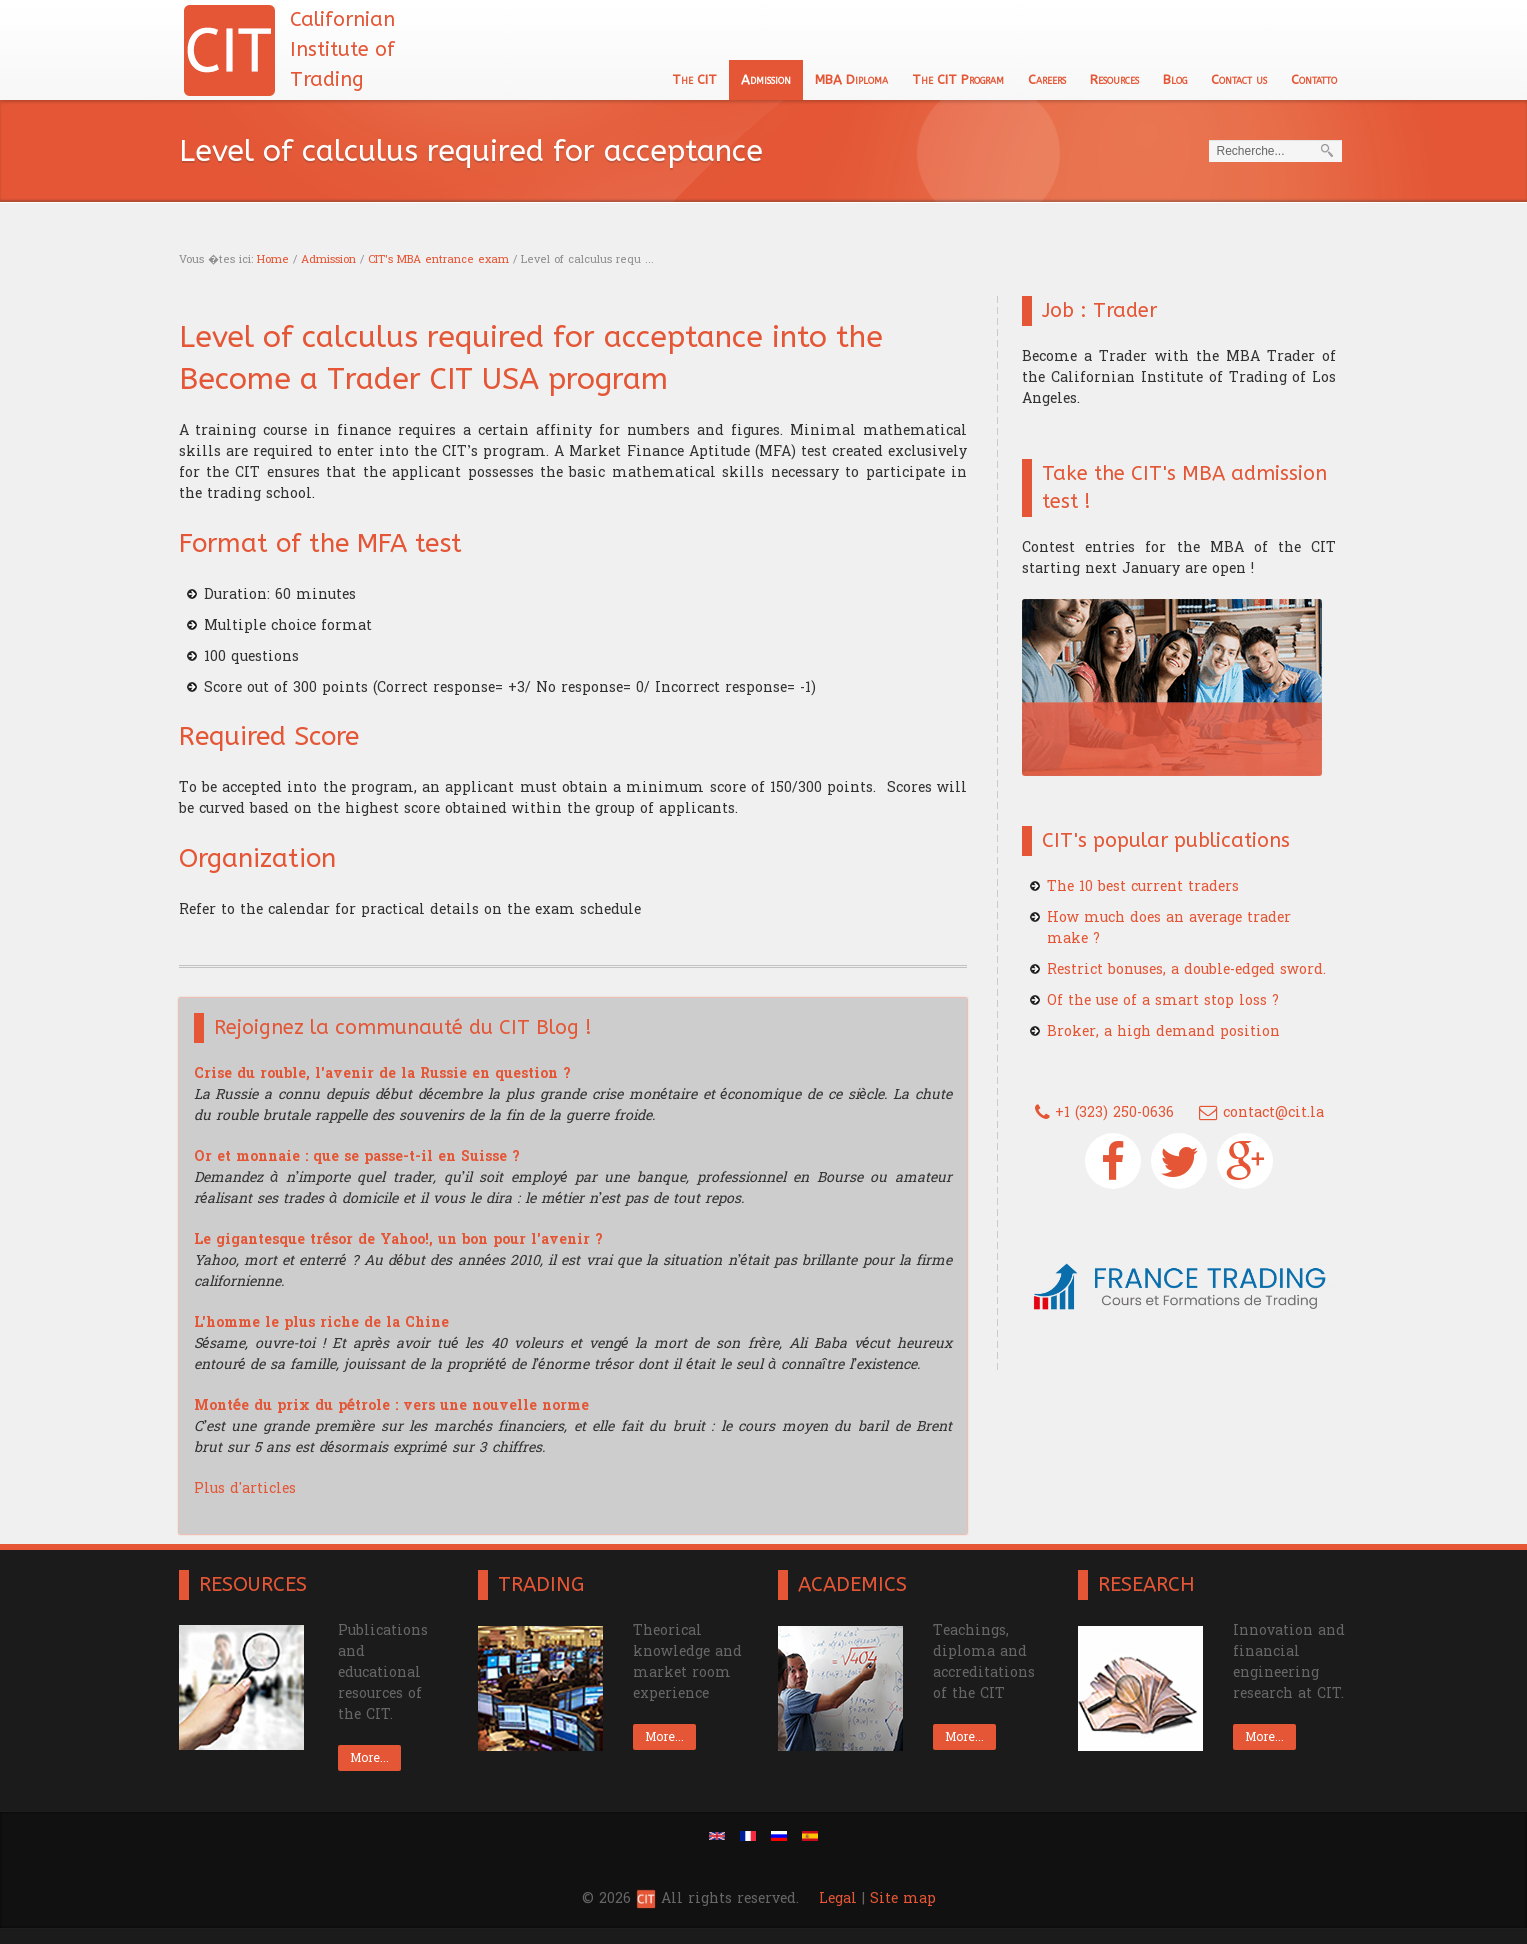 The height and width of the screenshot is (1944, 1527). I want to click on Admission, so click(766, 79).